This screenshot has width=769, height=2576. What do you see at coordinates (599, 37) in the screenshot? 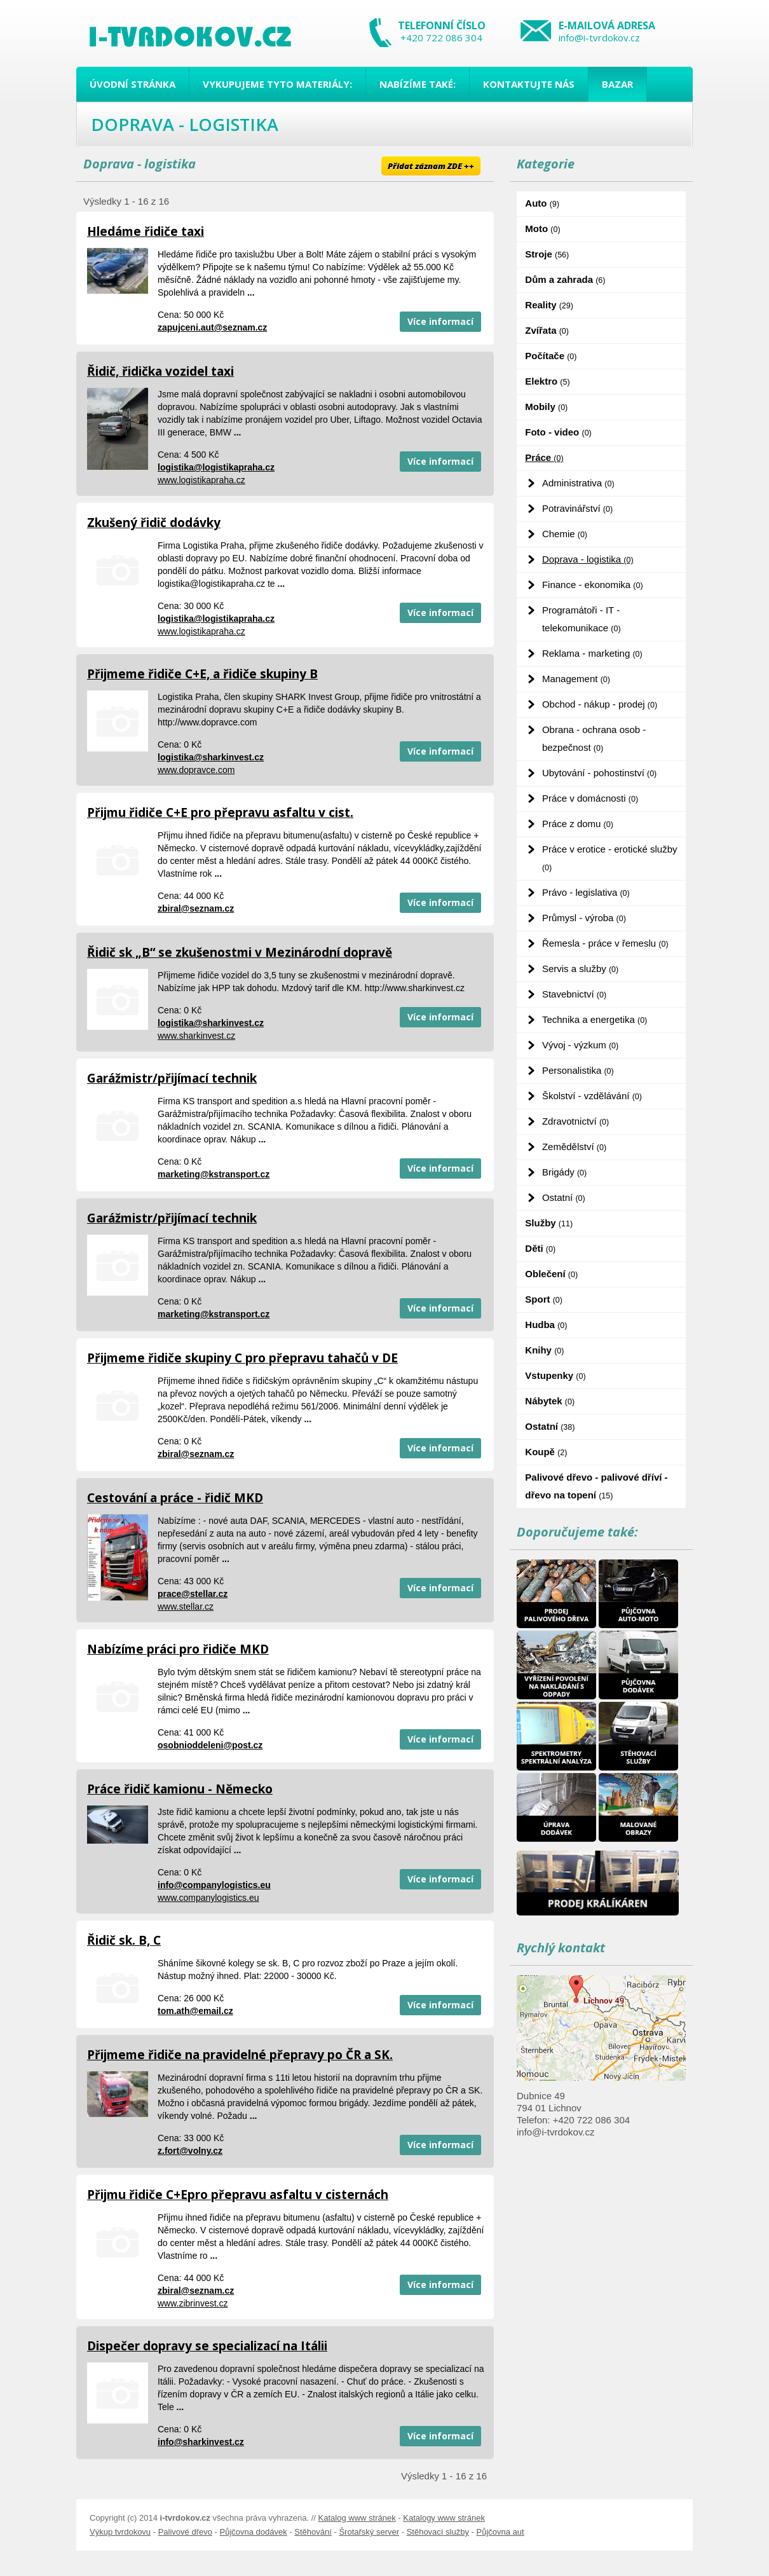
I see `info@i-tvrdokov.cz` at bounding box center [599, 37].